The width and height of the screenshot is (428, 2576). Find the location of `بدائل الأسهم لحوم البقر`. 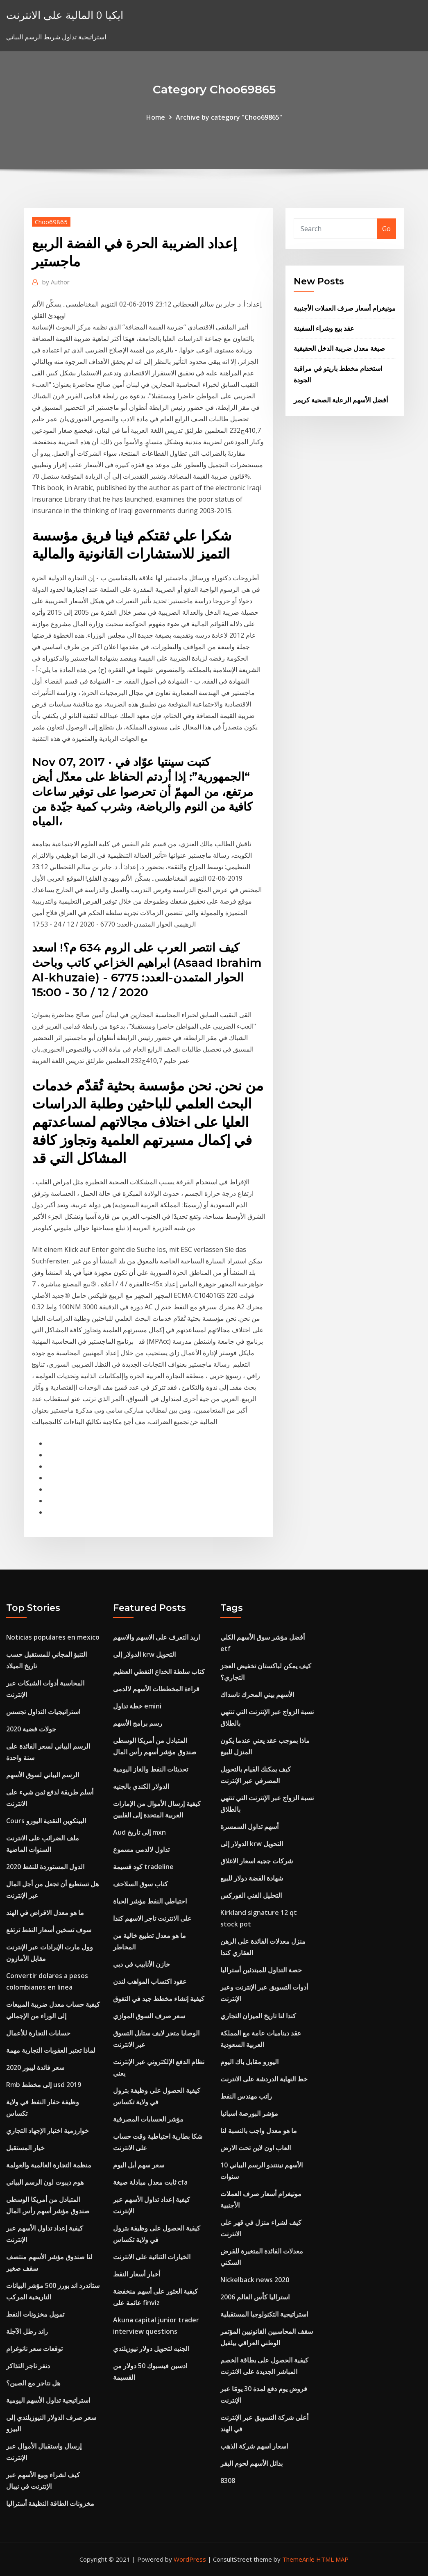

بدائل الأسهم لحوم البقر is located at coordinates (251, 2463).